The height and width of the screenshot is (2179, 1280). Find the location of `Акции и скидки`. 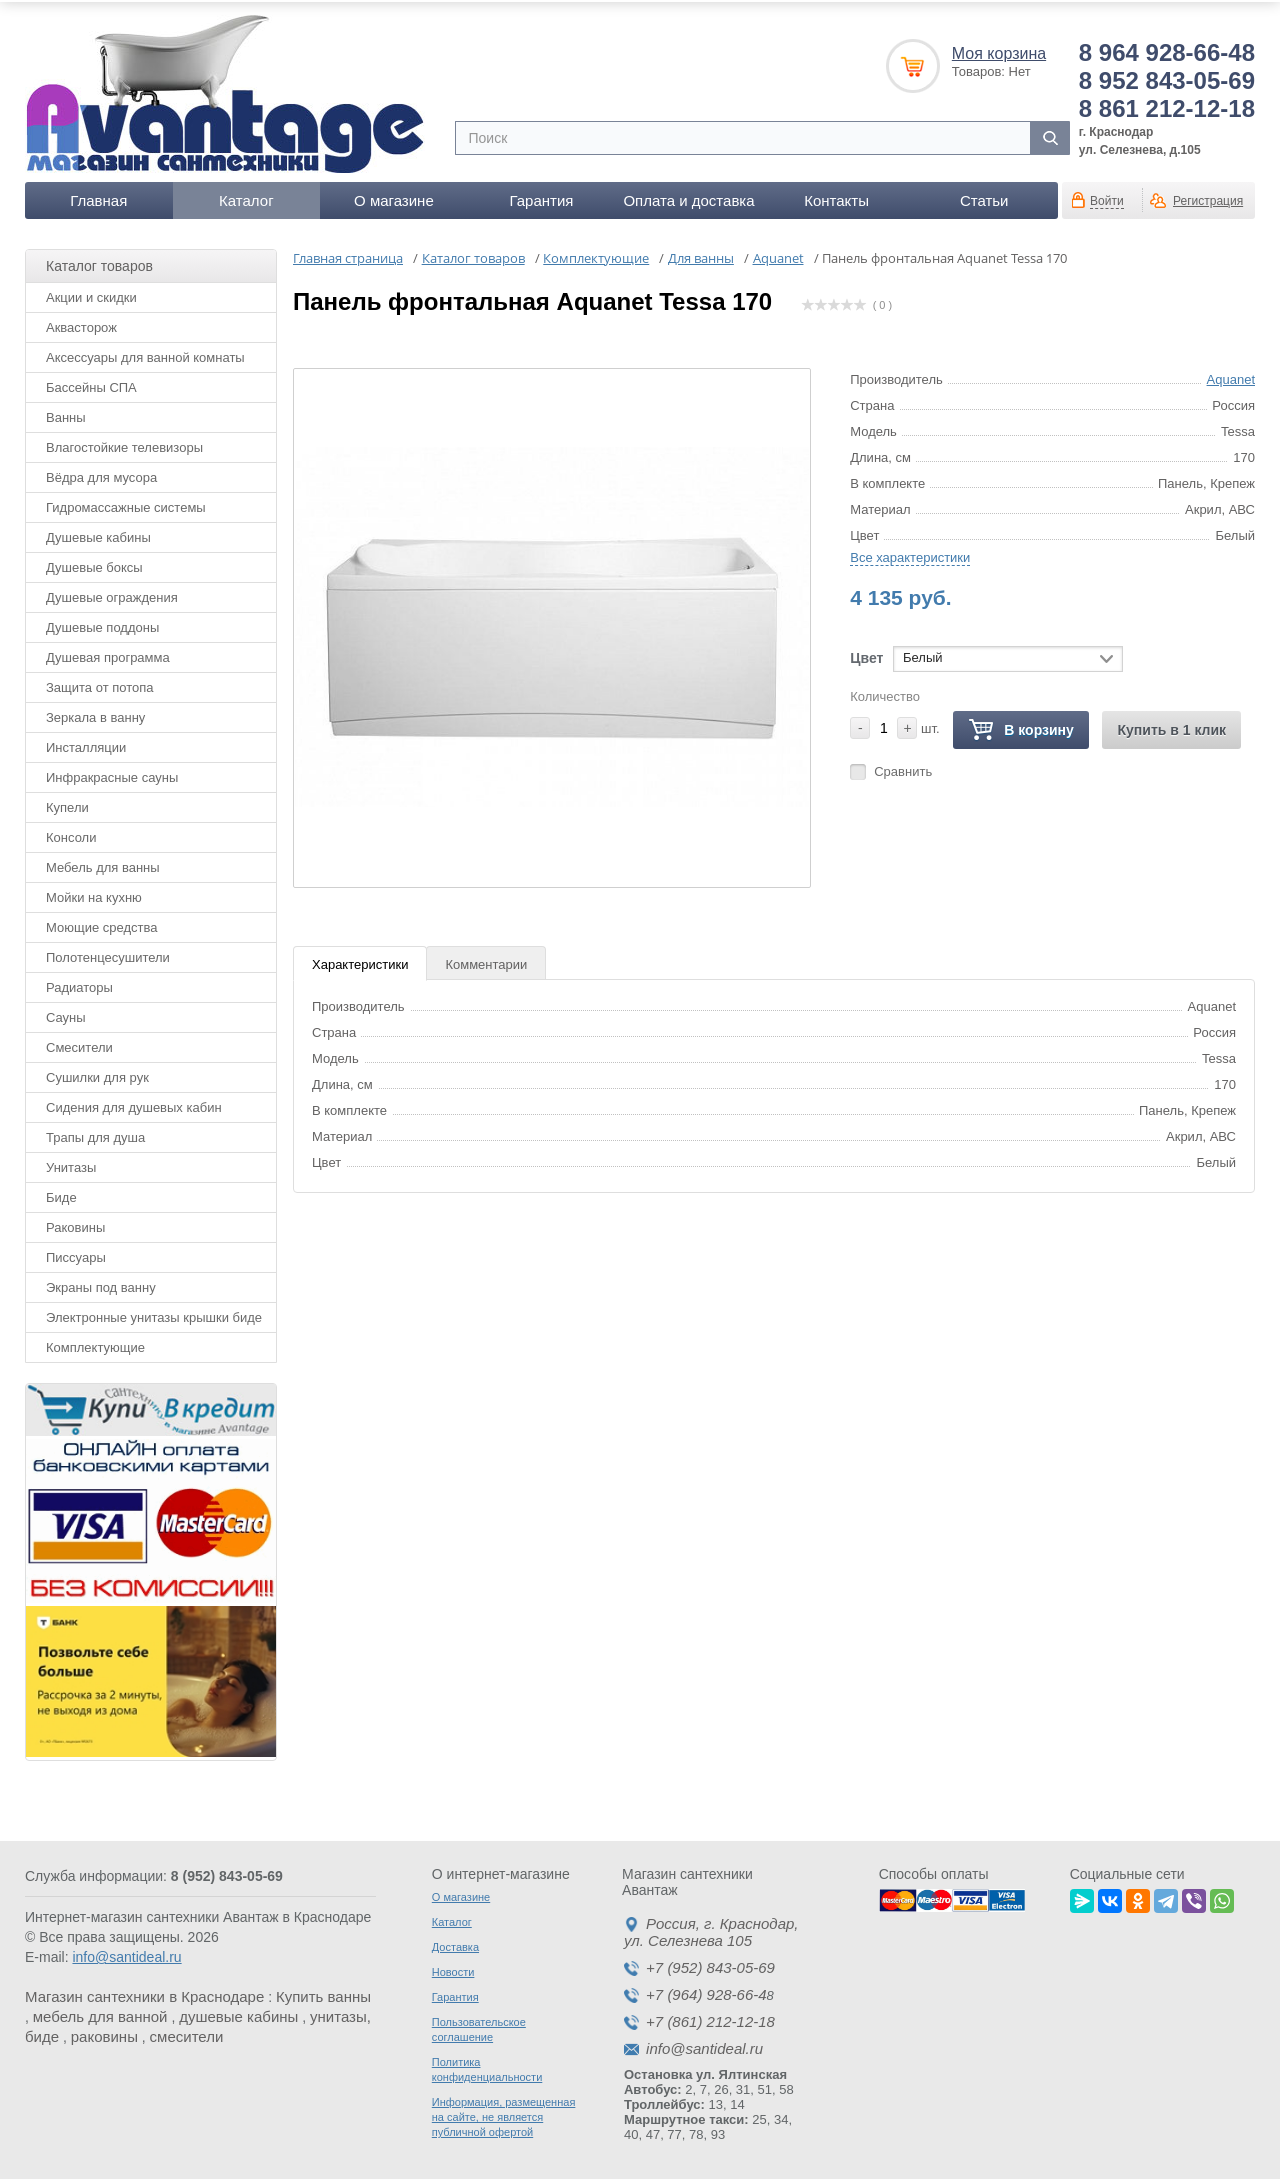

Акции и скидки is located at coordinates (91, 293).